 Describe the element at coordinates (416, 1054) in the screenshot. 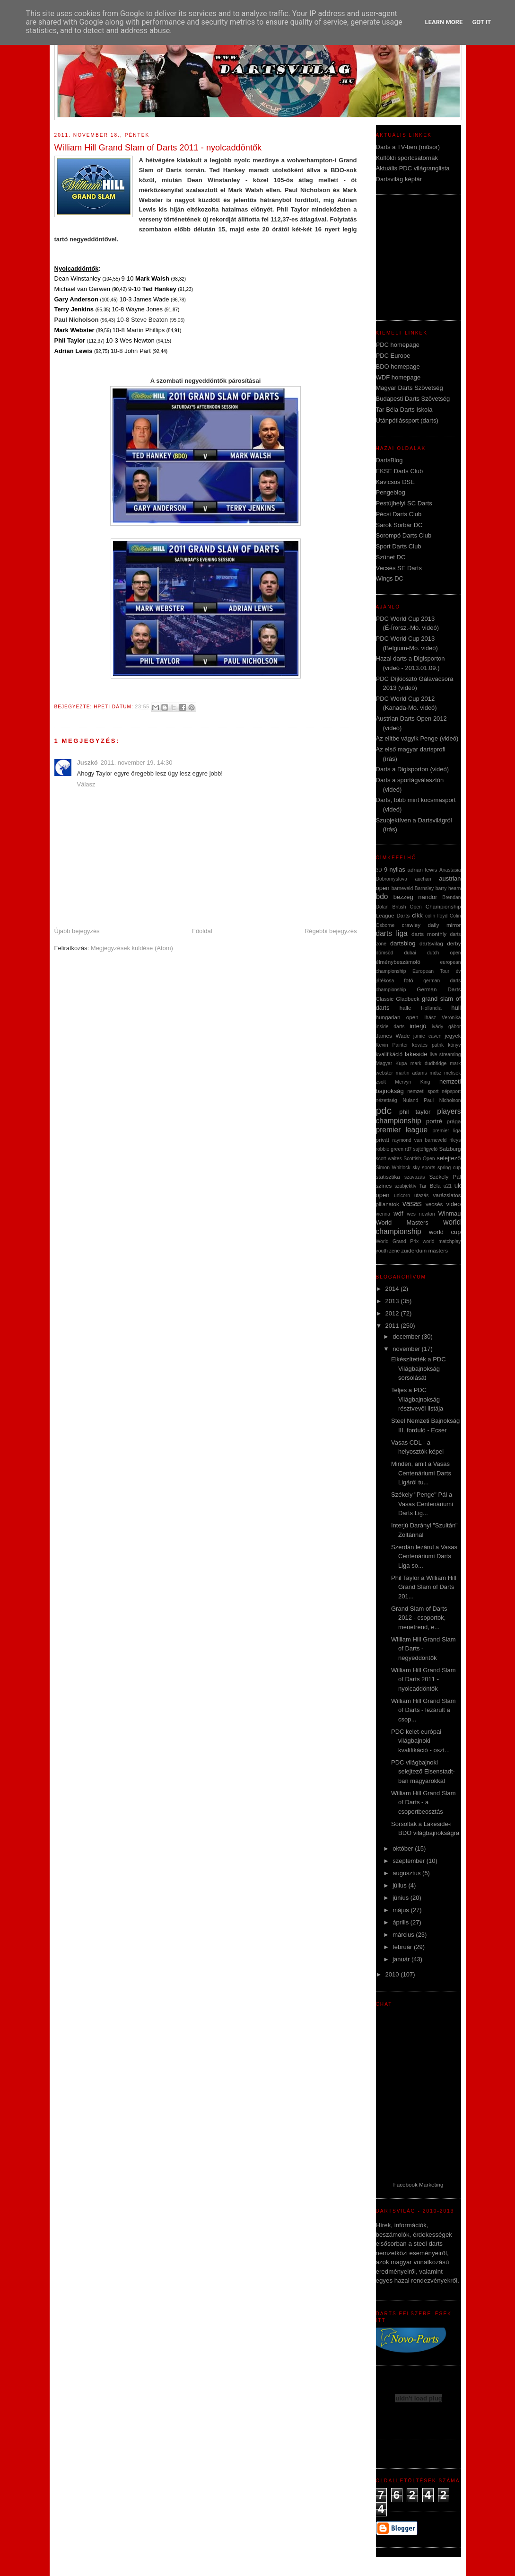

I see `lakeside` at that location.